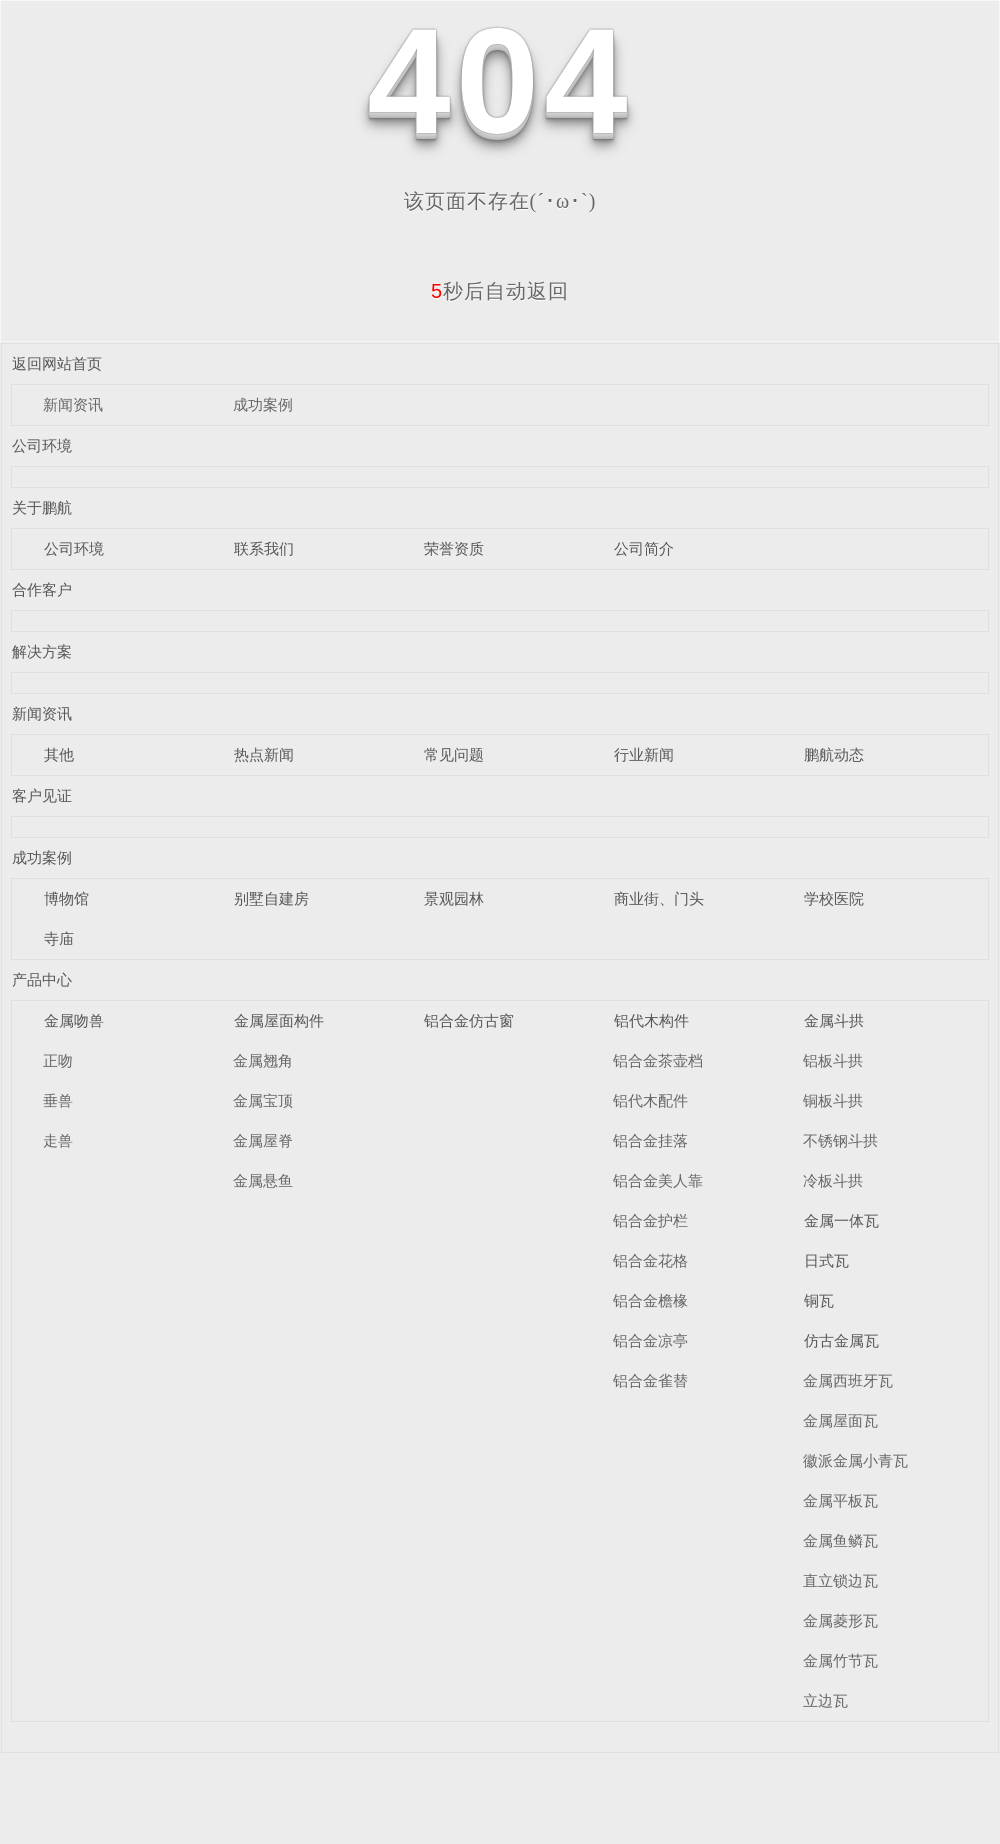 This screenshot has width=1000, height=1844. What do you see at coordinates (454, 548) in the screenshot?
I see `荣誉资质` at bounding box center [454, 548].